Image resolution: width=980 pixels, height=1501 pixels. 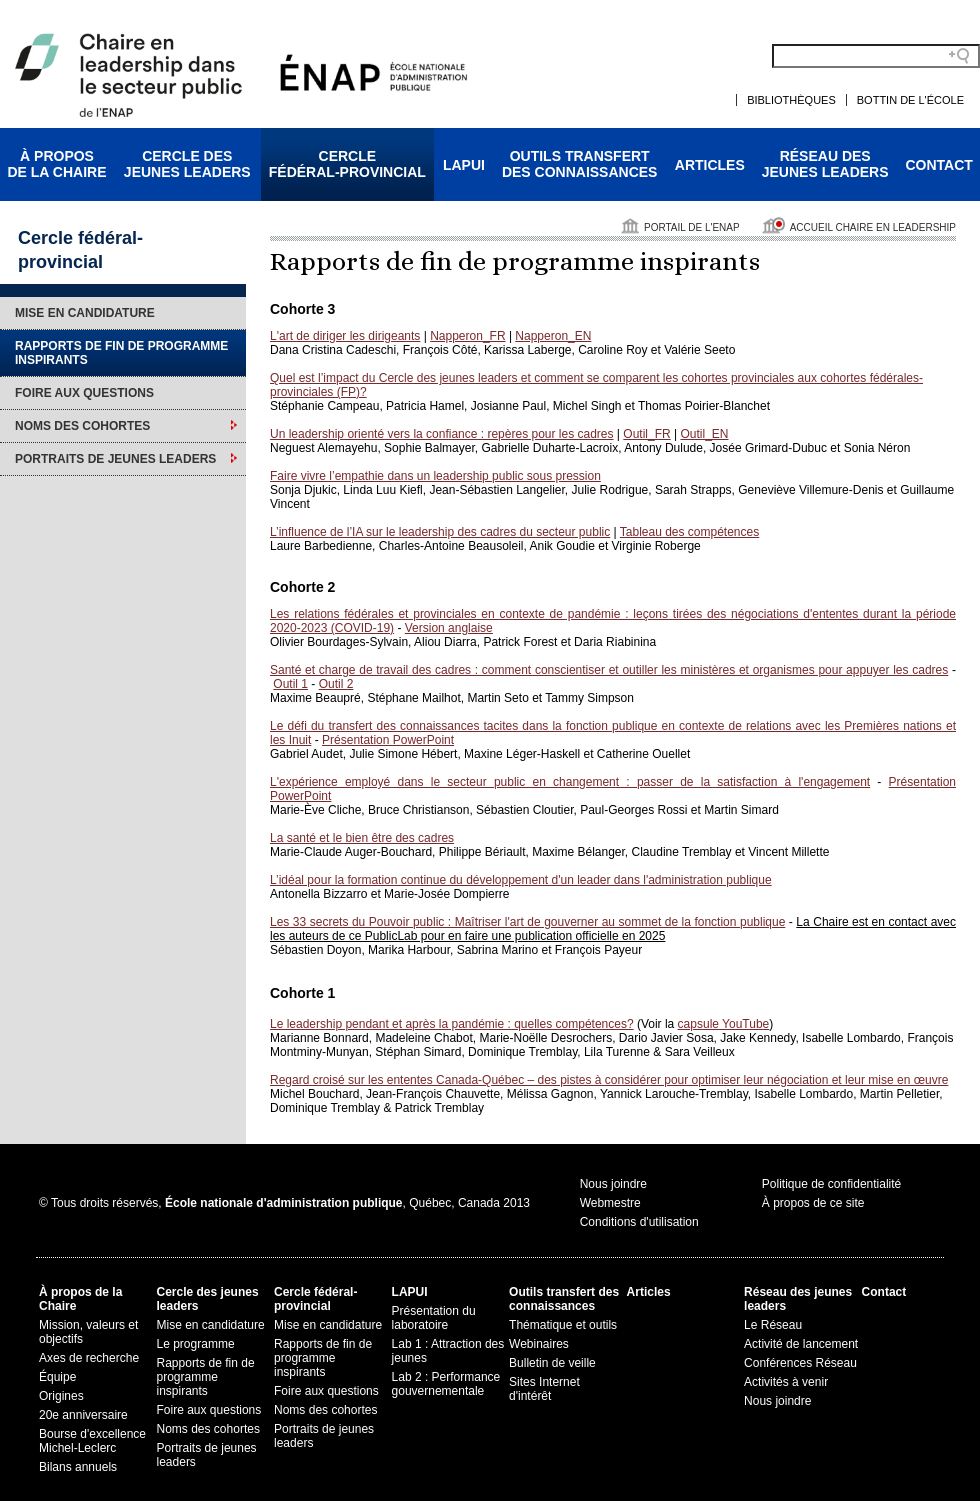 I want to click on Cercle desjeunes leaders, so click(x=187, y=164).